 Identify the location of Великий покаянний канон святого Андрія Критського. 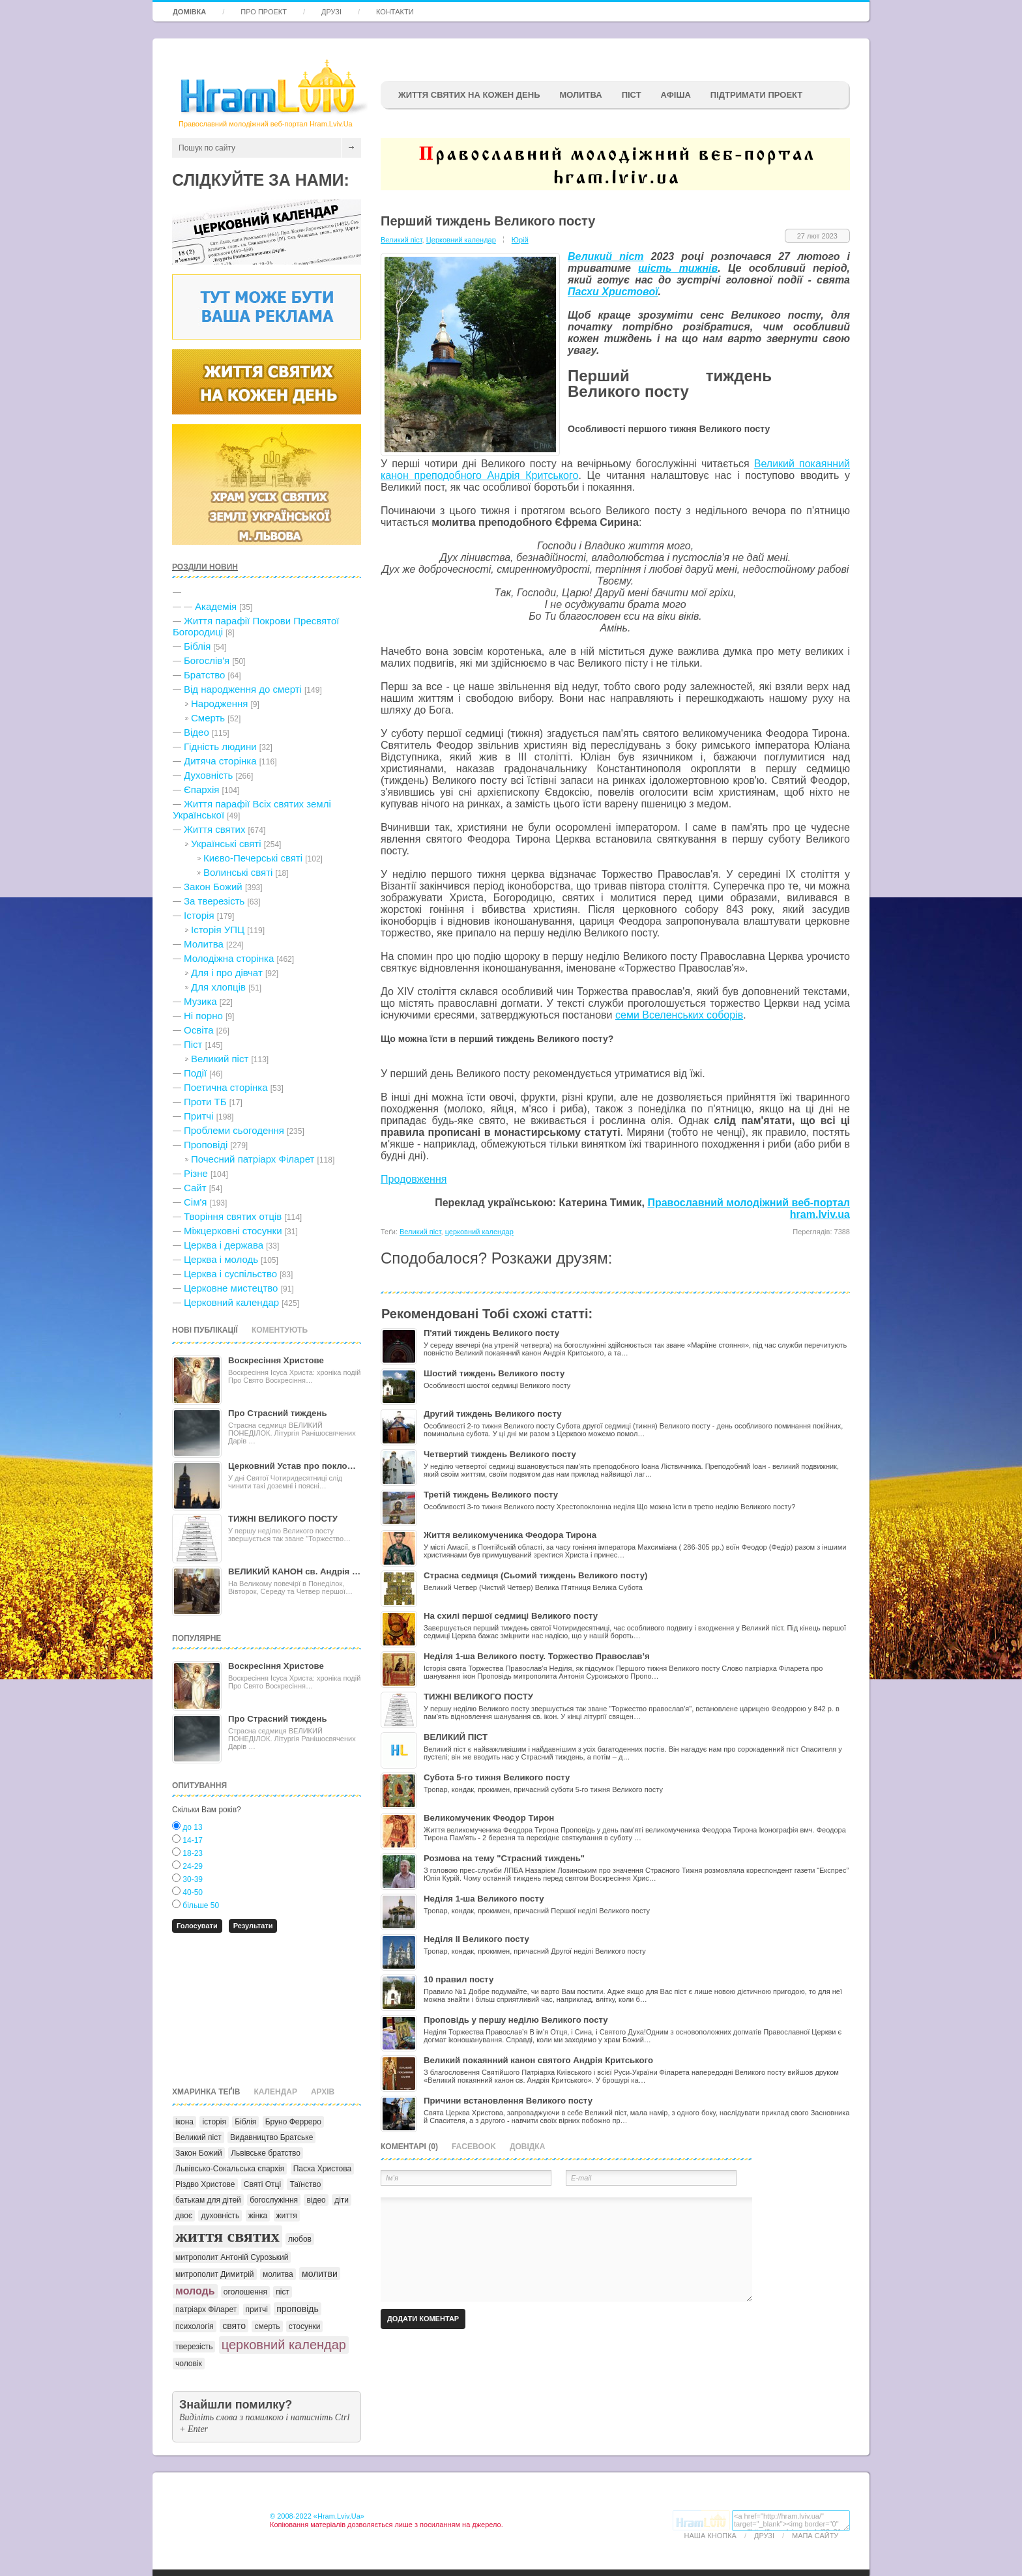
(538, 2060).